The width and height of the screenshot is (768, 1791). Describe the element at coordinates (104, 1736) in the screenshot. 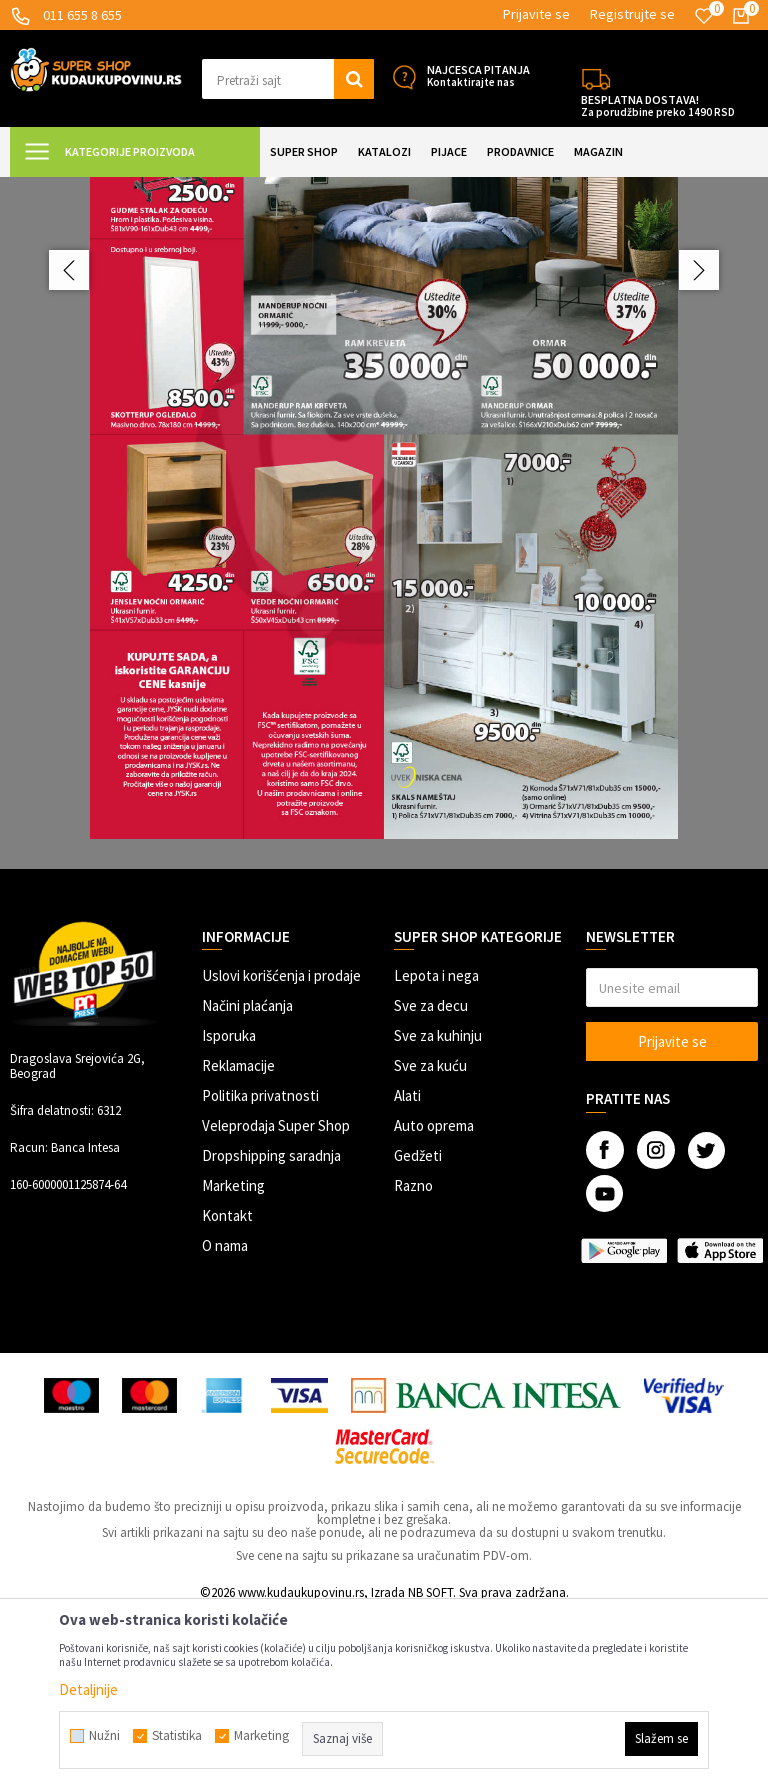

I see `Nužni` at that location.